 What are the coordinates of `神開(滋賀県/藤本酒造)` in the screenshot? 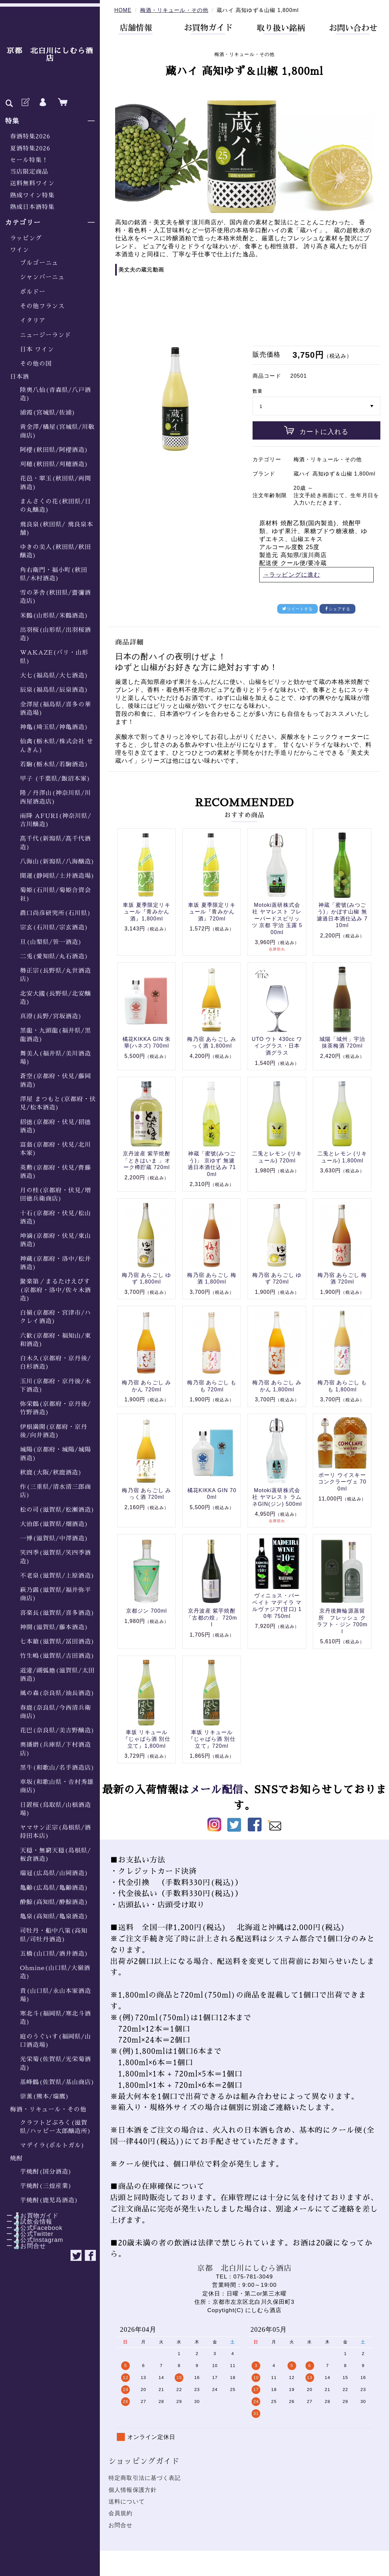 It's located at (54, 1627).